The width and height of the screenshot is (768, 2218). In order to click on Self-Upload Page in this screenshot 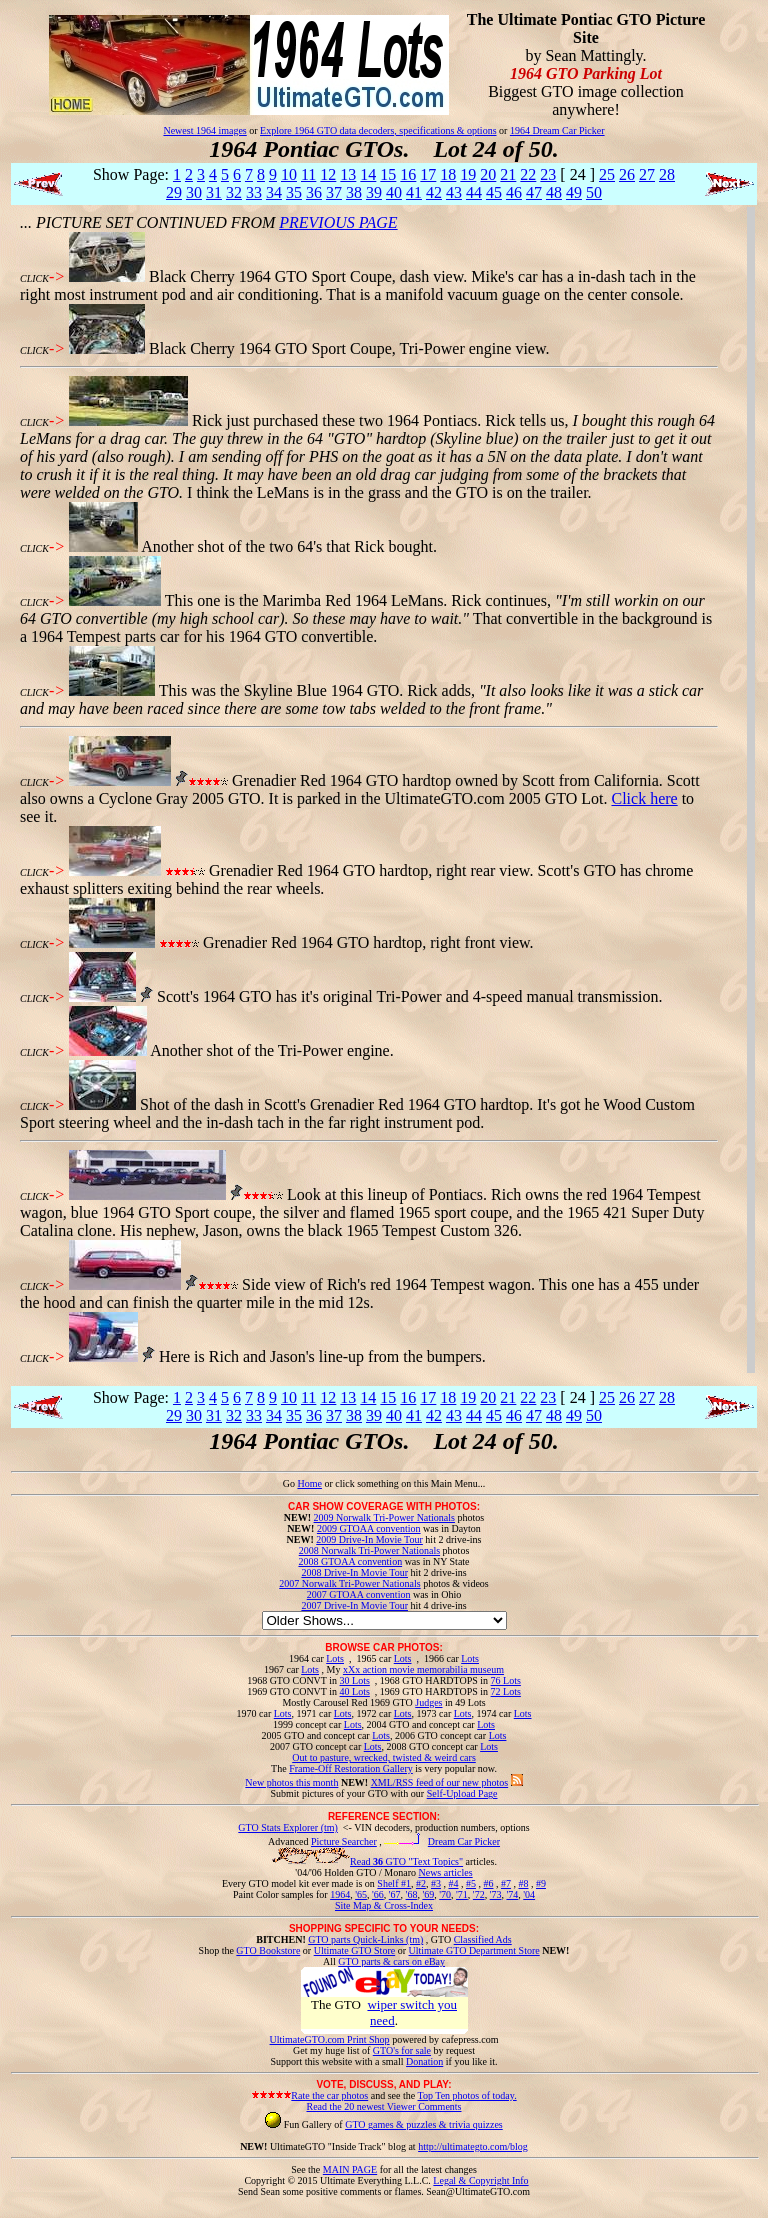, I will do `click(462, 1793)`.